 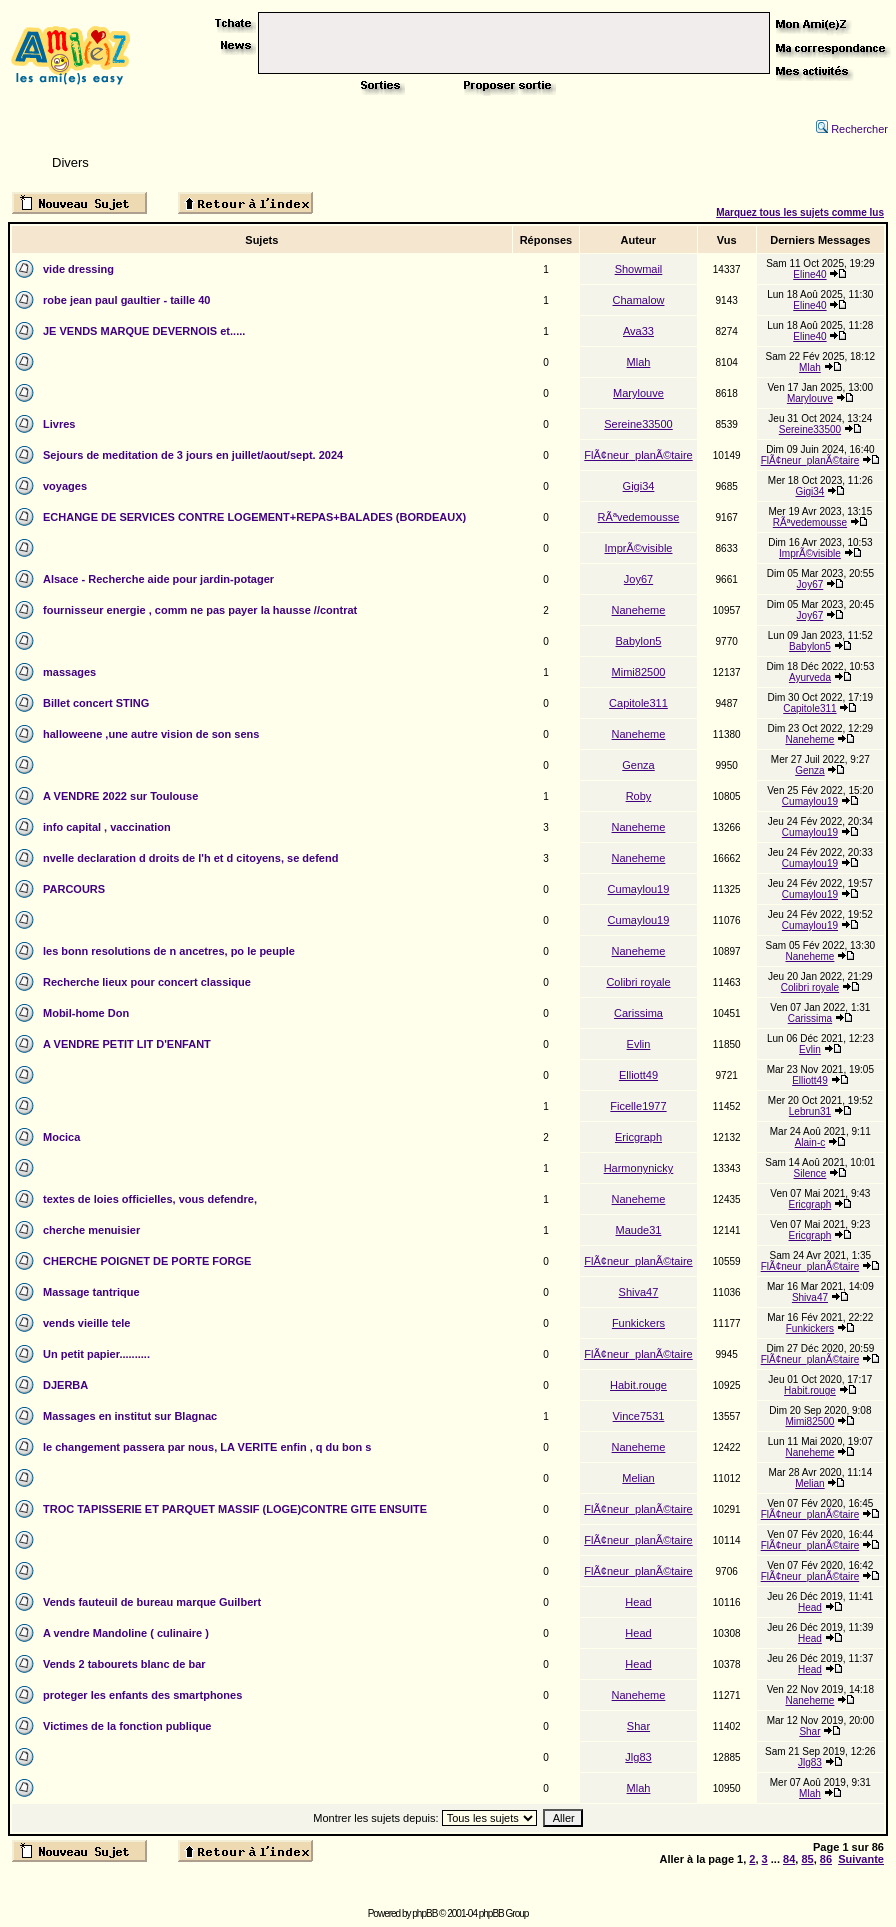 I want to click on Alain-c, so click(x=810, y=1142).